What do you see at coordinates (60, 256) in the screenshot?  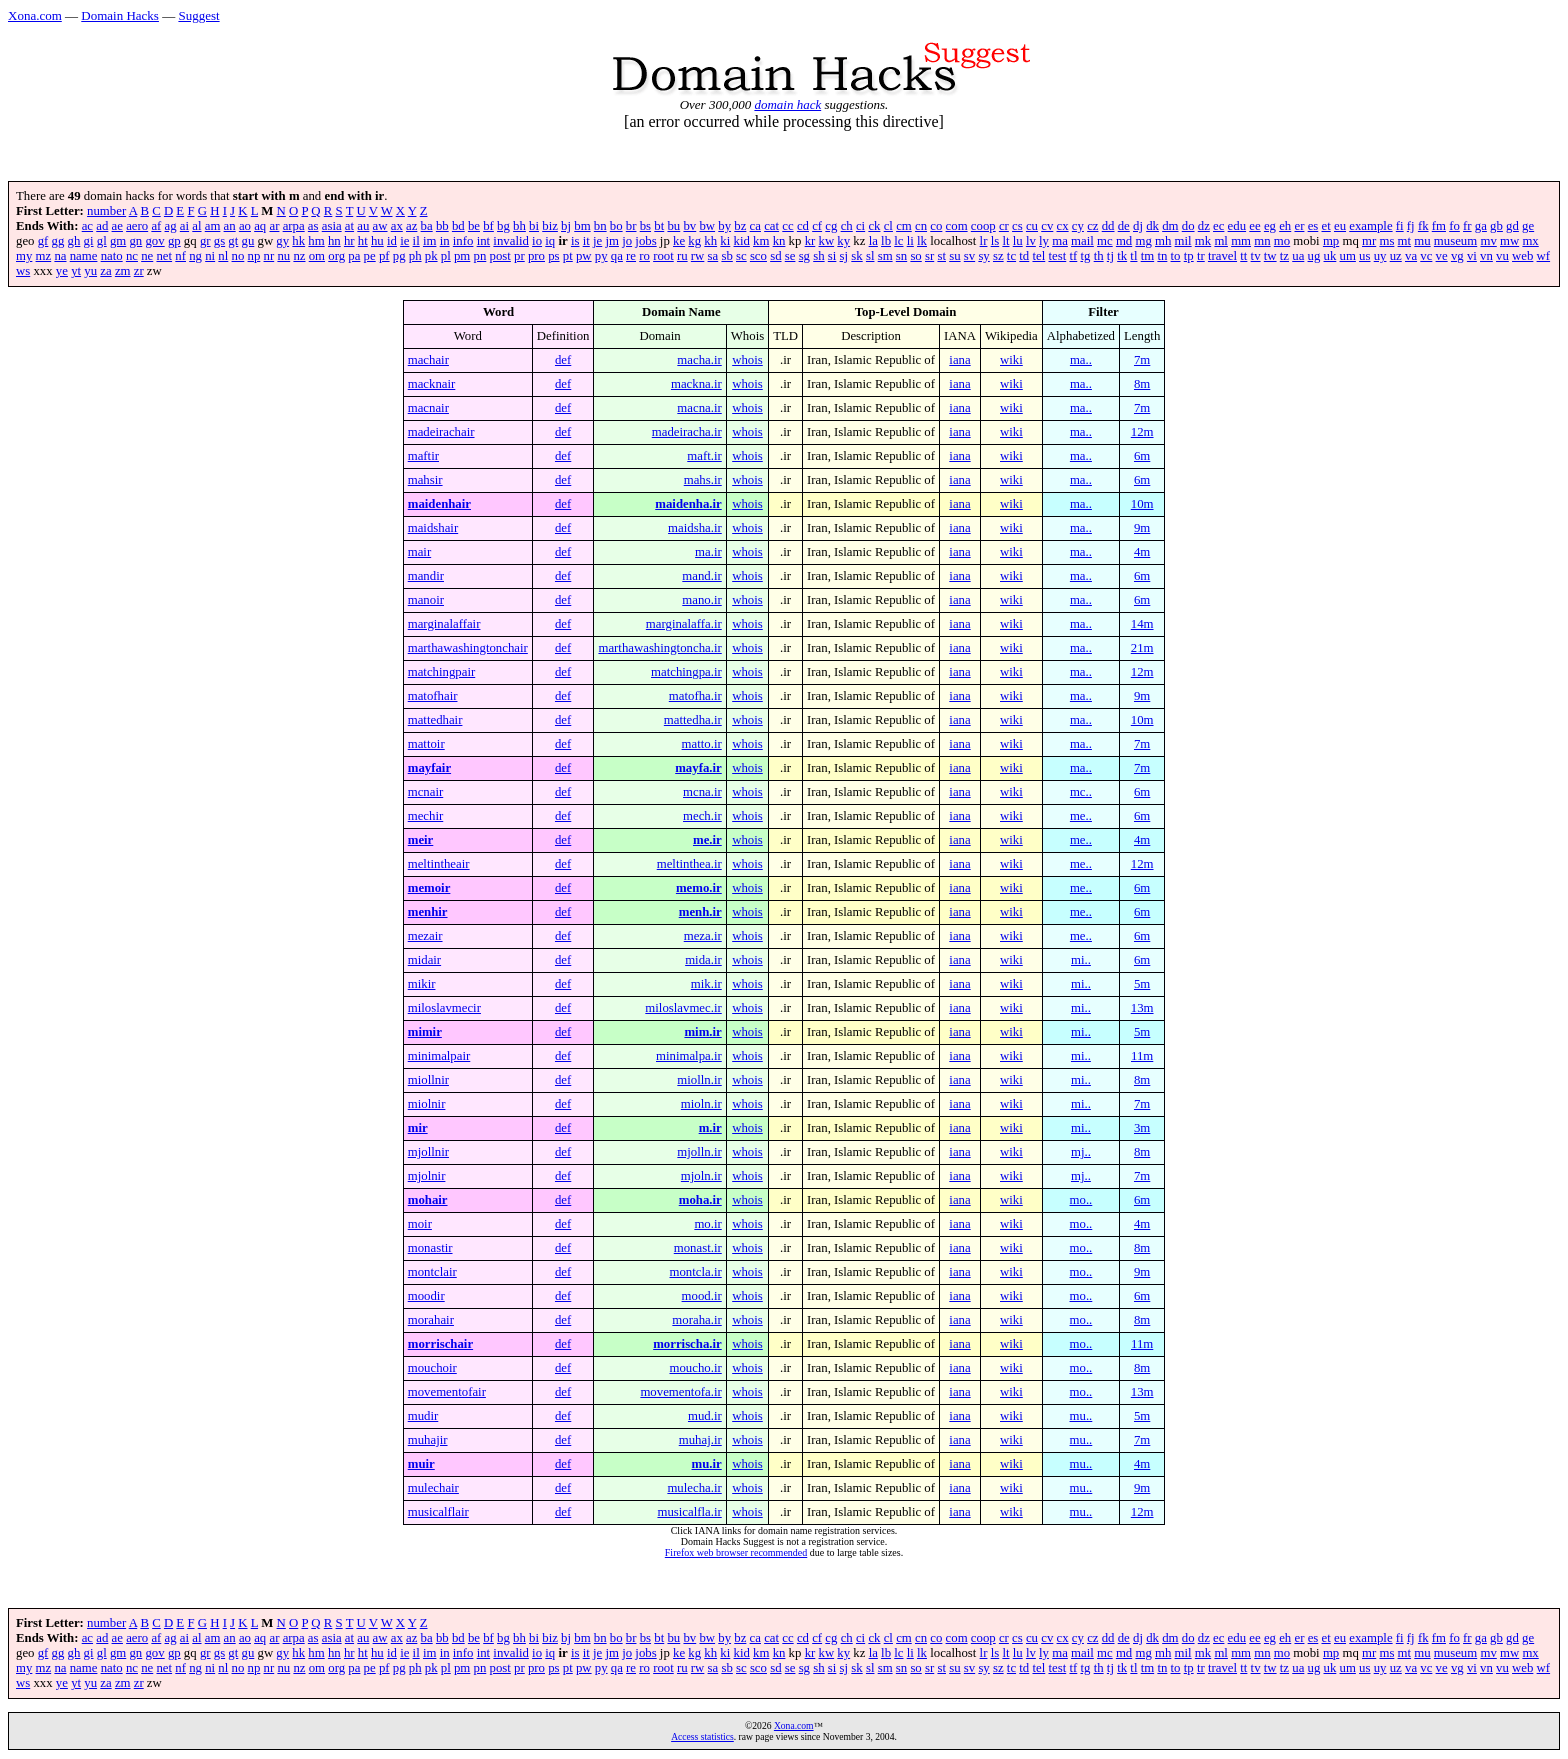 I see `na` at bounding box center [60, 256].